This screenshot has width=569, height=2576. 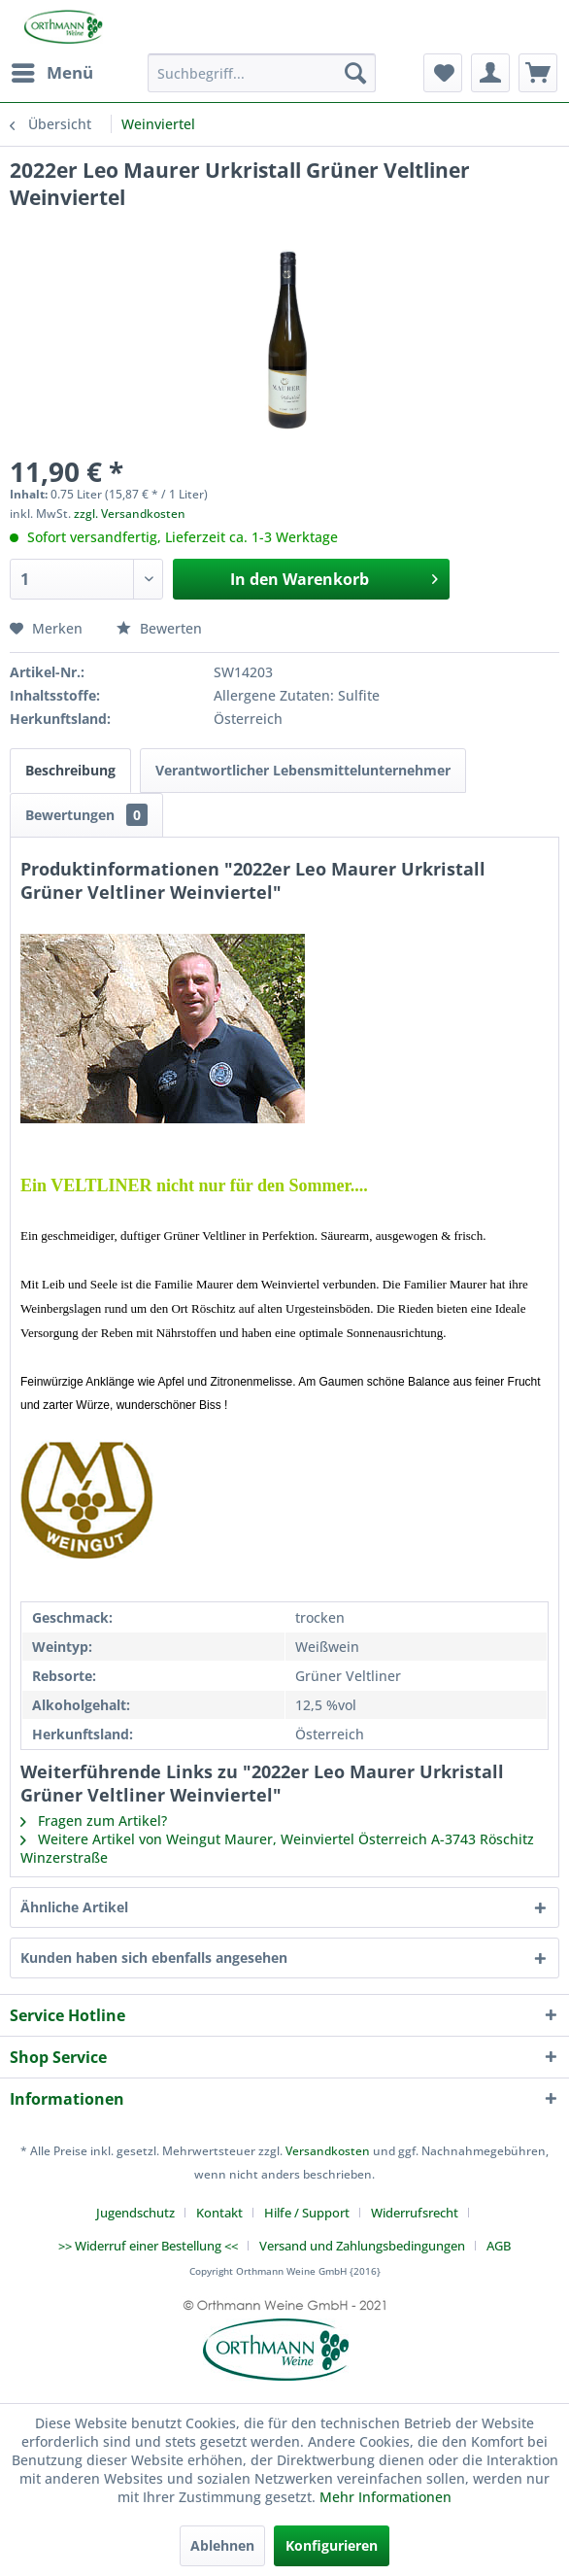 I want to click on Ähnliche Artikel, so click(x=74, y=1907).